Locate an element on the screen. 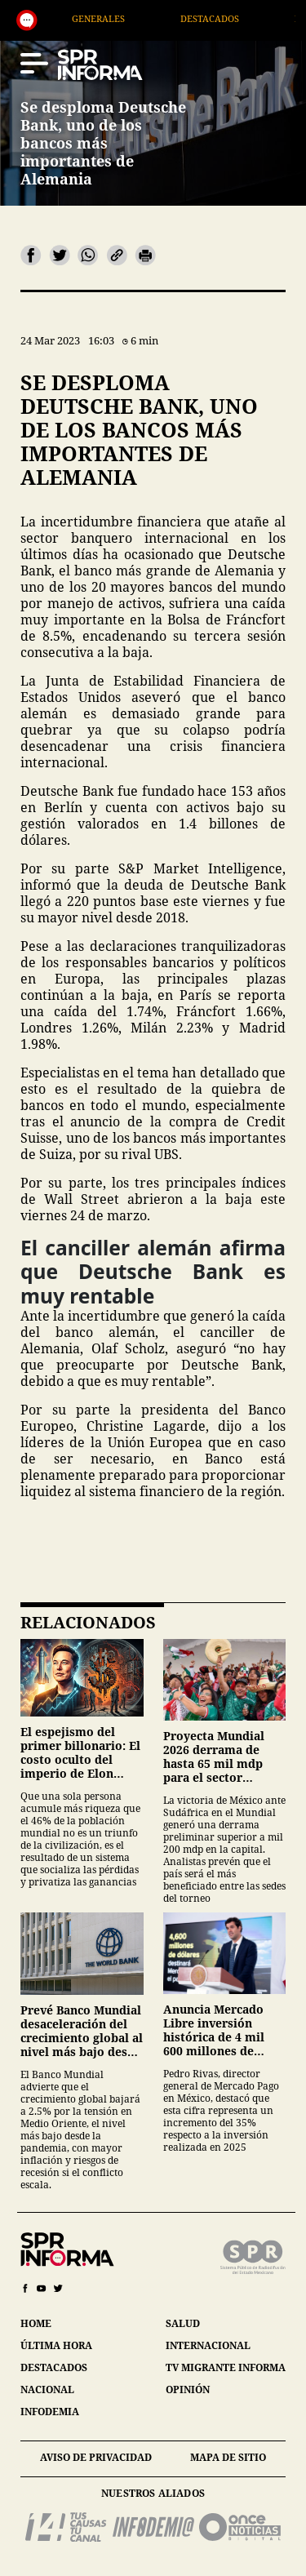 Image resolution: width=306 pixels, height=2576 pixels. Destacados is located at coordinates (236, 18).